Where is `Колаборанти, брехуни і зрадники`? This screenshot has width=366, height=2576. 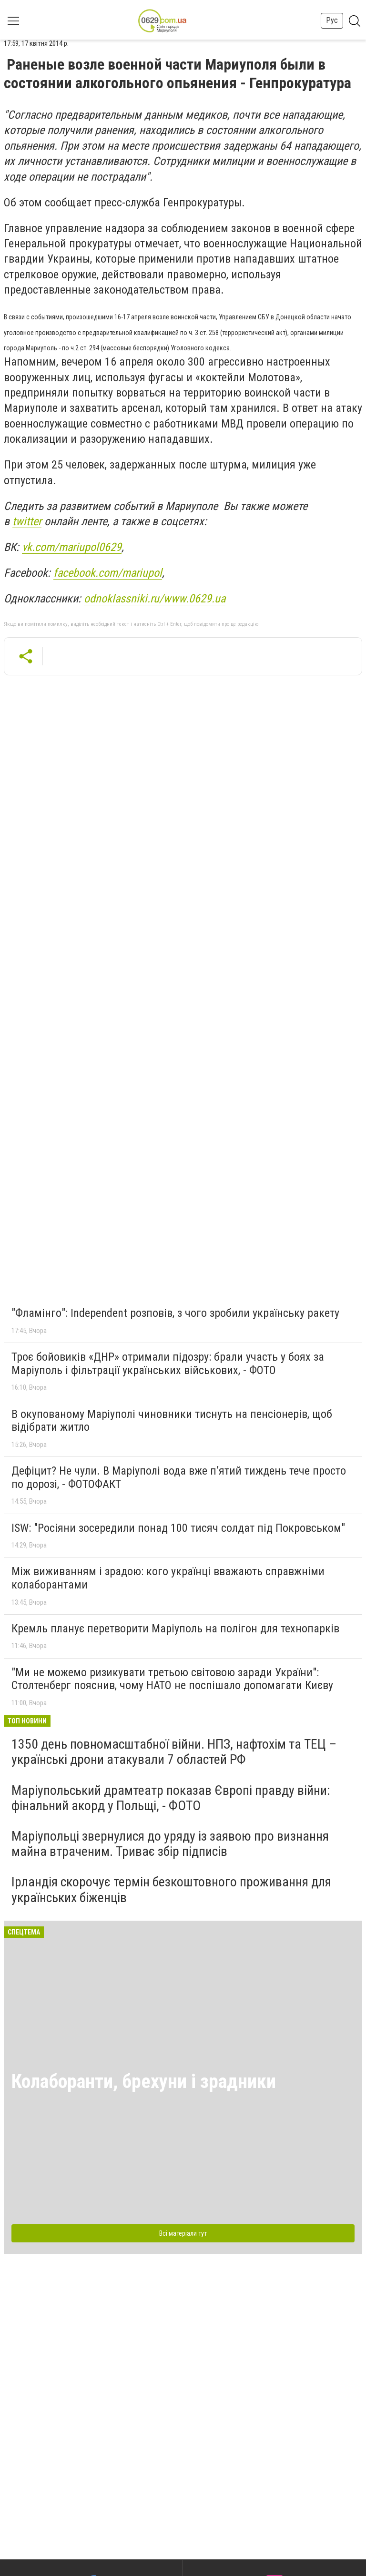
Колаборанти, брехуни і зрадники is located at coordinates (143, 2081).